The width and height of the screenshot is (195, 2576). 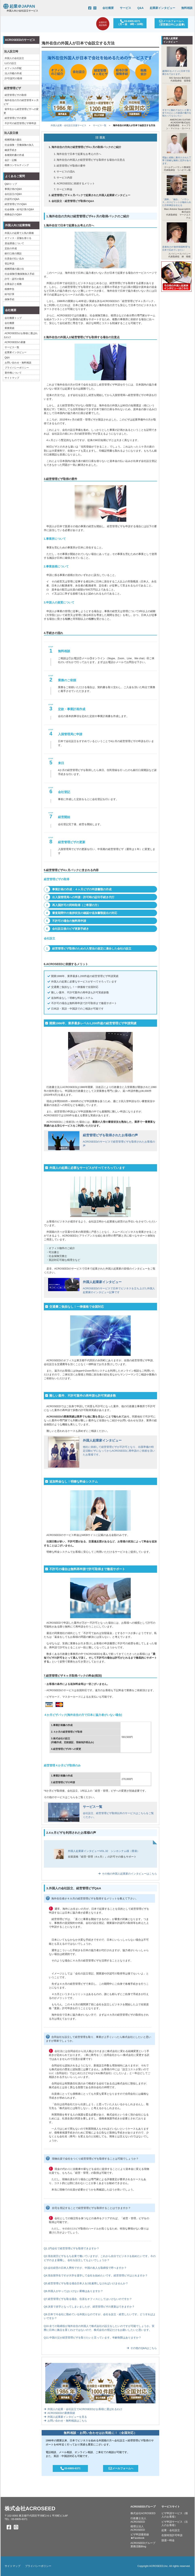 What do you see at coordinates (10, 63) in the screenshot?
I see `LLCの設立` at bounding box center [10, 63].